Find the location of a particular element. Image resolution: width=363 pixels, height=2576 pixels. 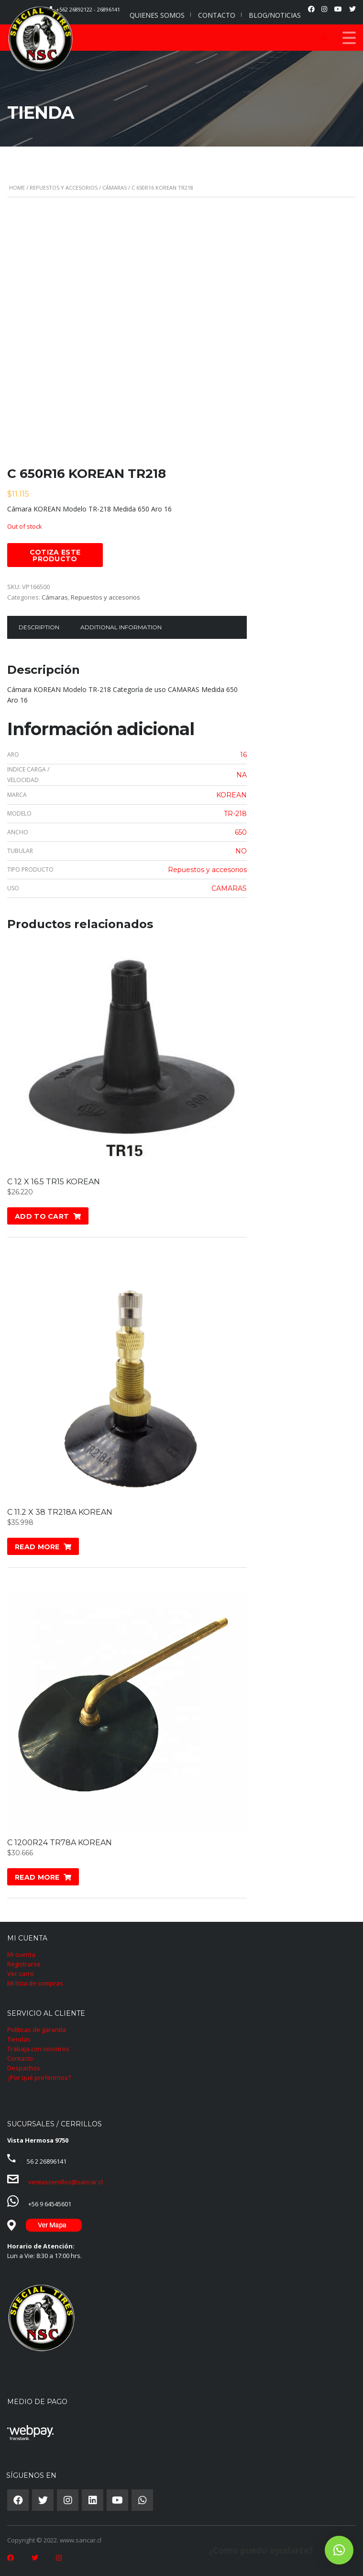

650 is located at coordinates (241, 832).